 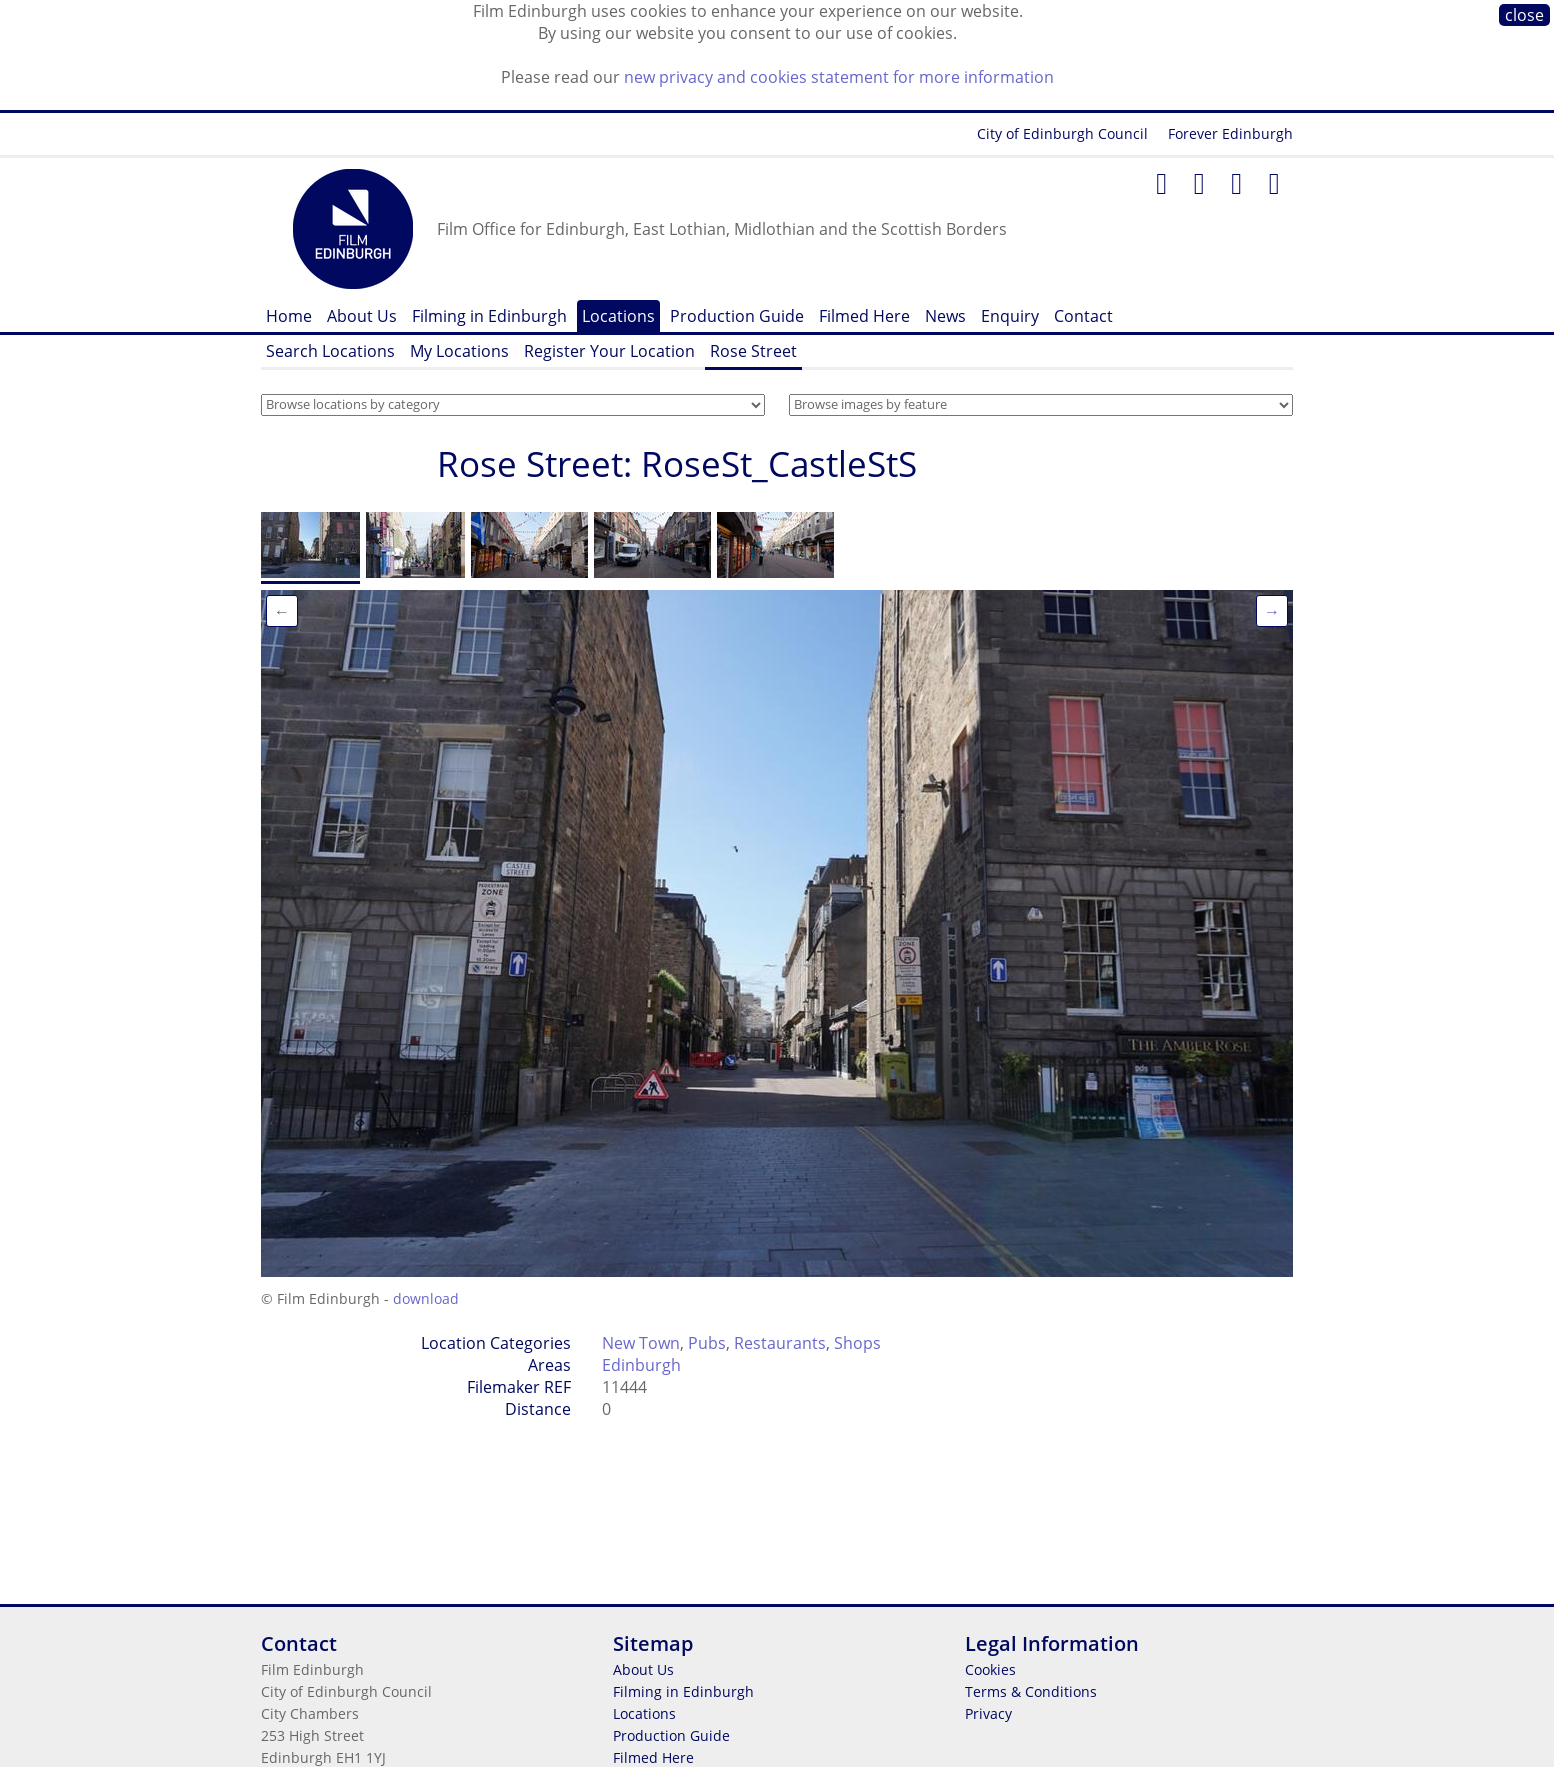 What do you see at coordinates (753, 351) in the screenshot?
I see `Rose Street` at bounding box center [753, 351].